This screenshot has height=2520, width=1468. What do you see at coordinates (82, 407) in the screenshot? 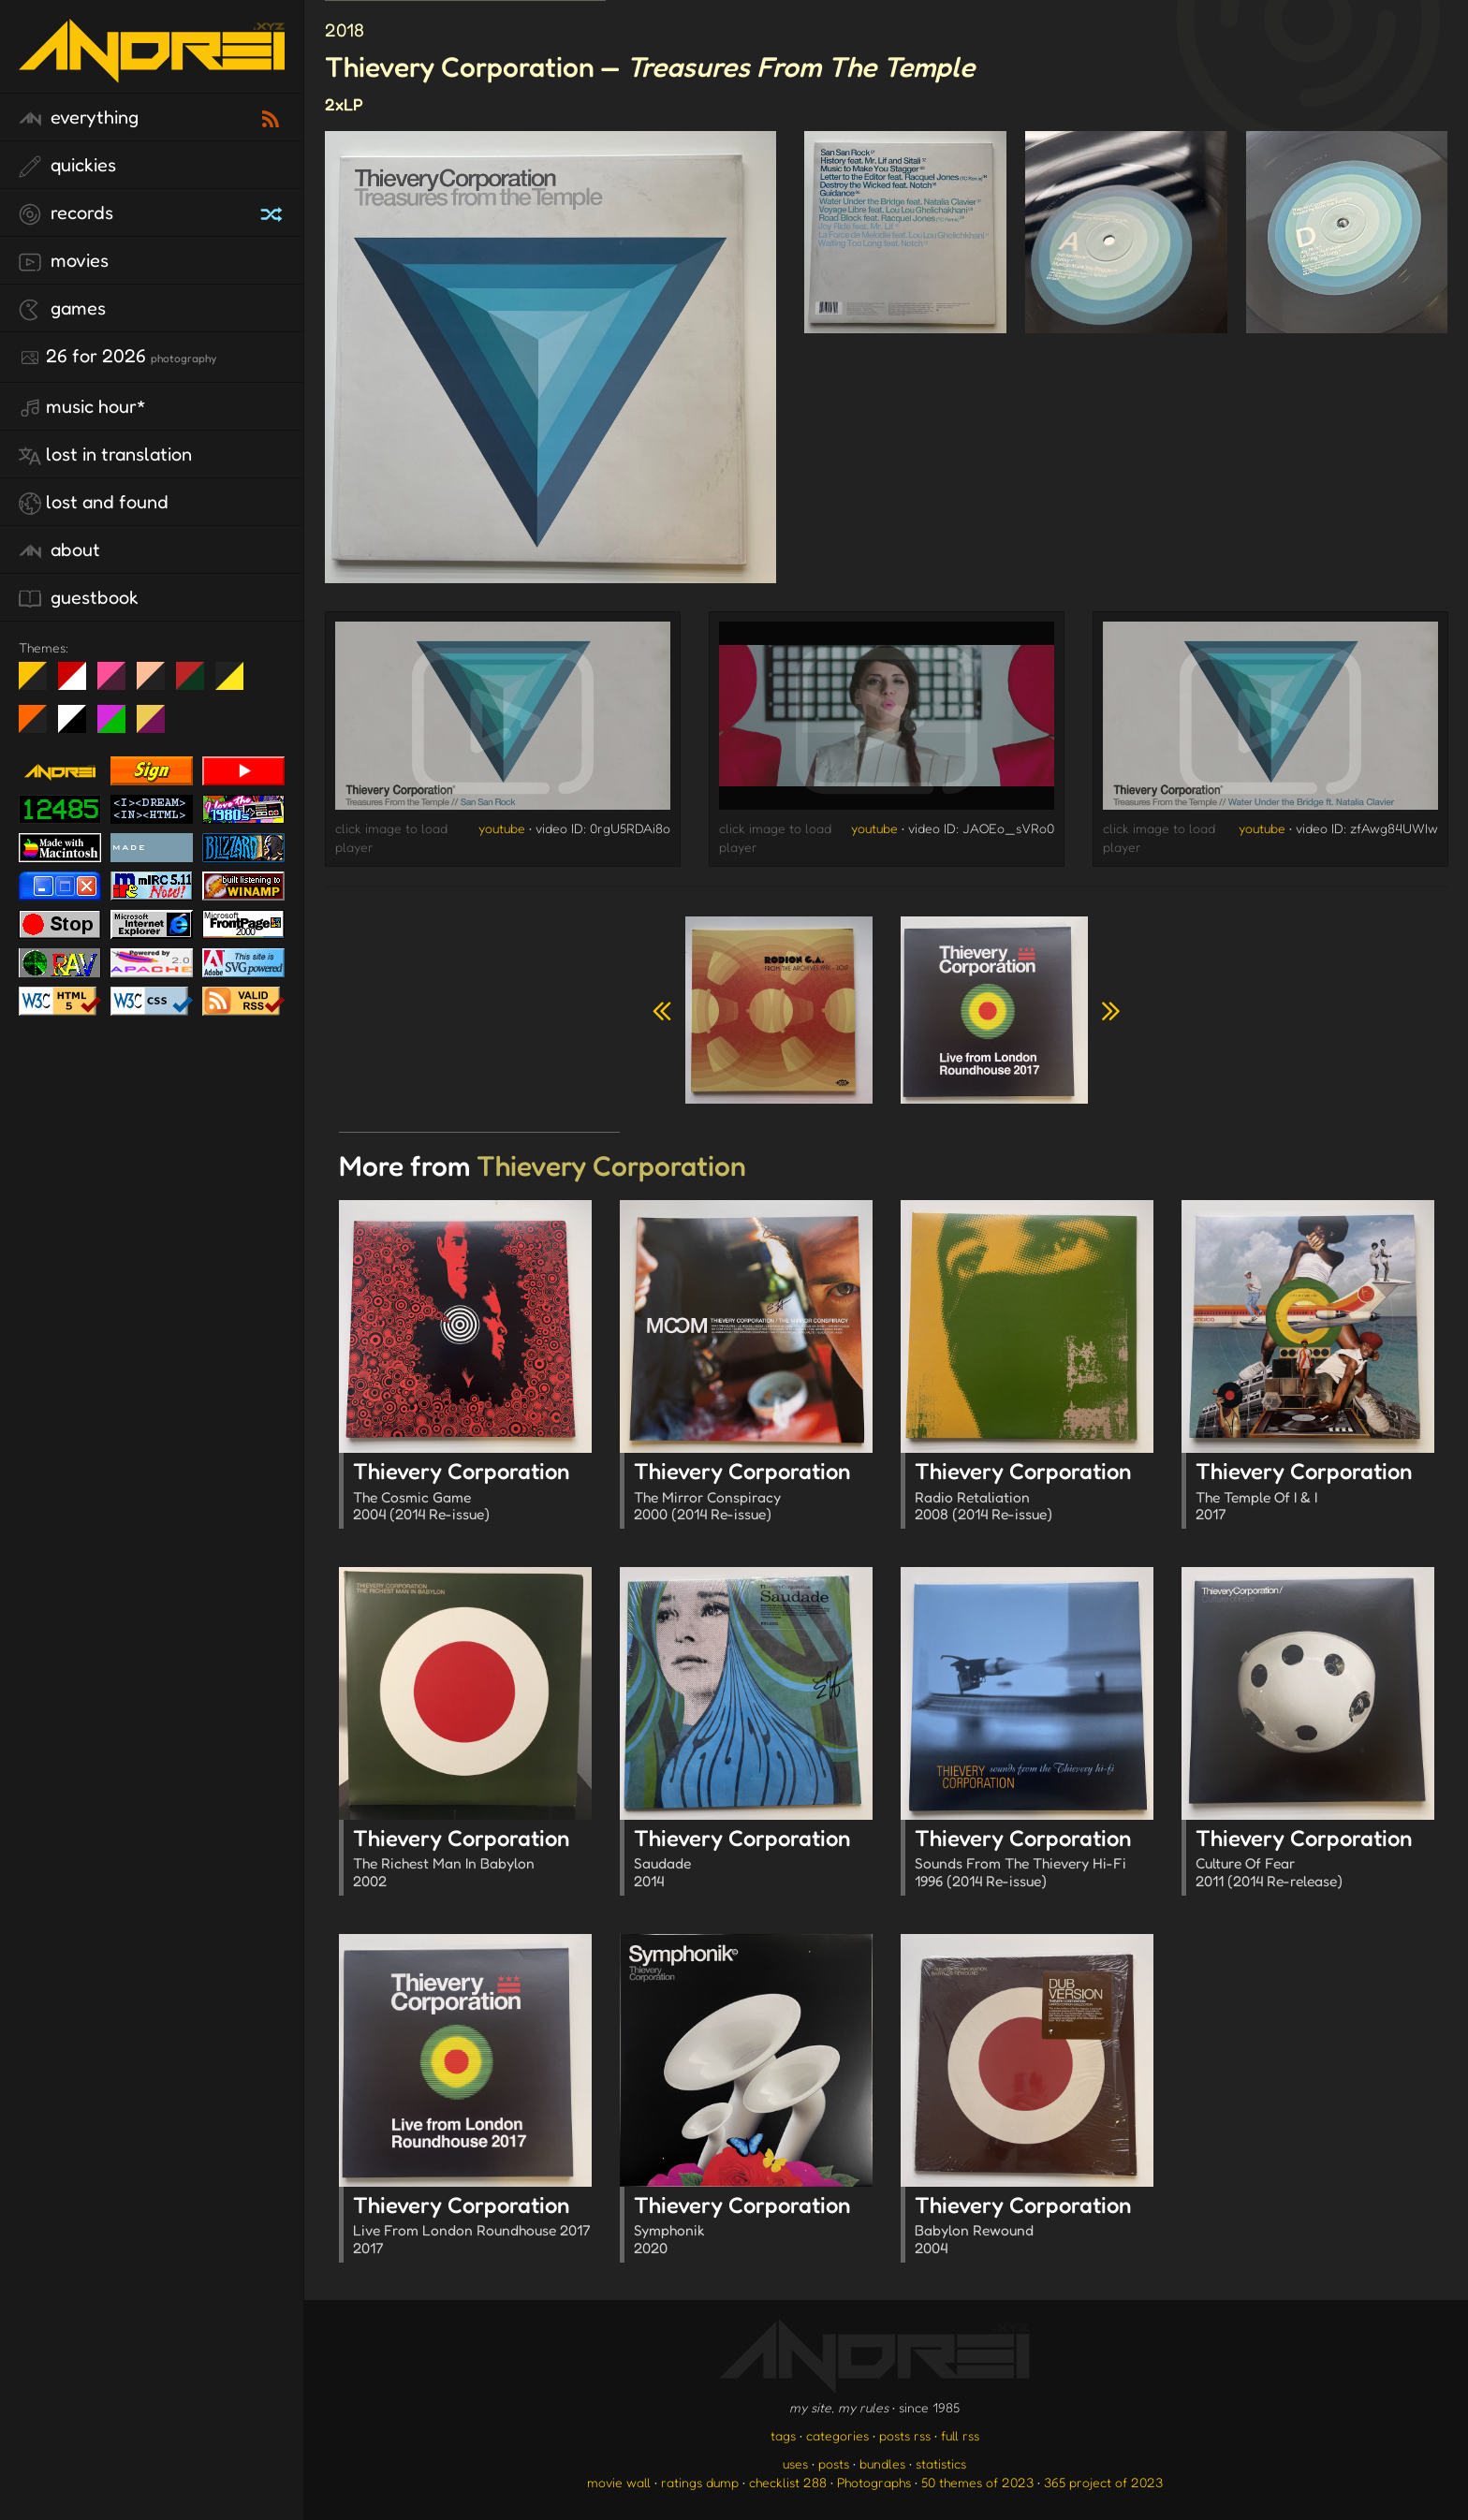
I see `Music Hour*` at bounding box center [82, 407].